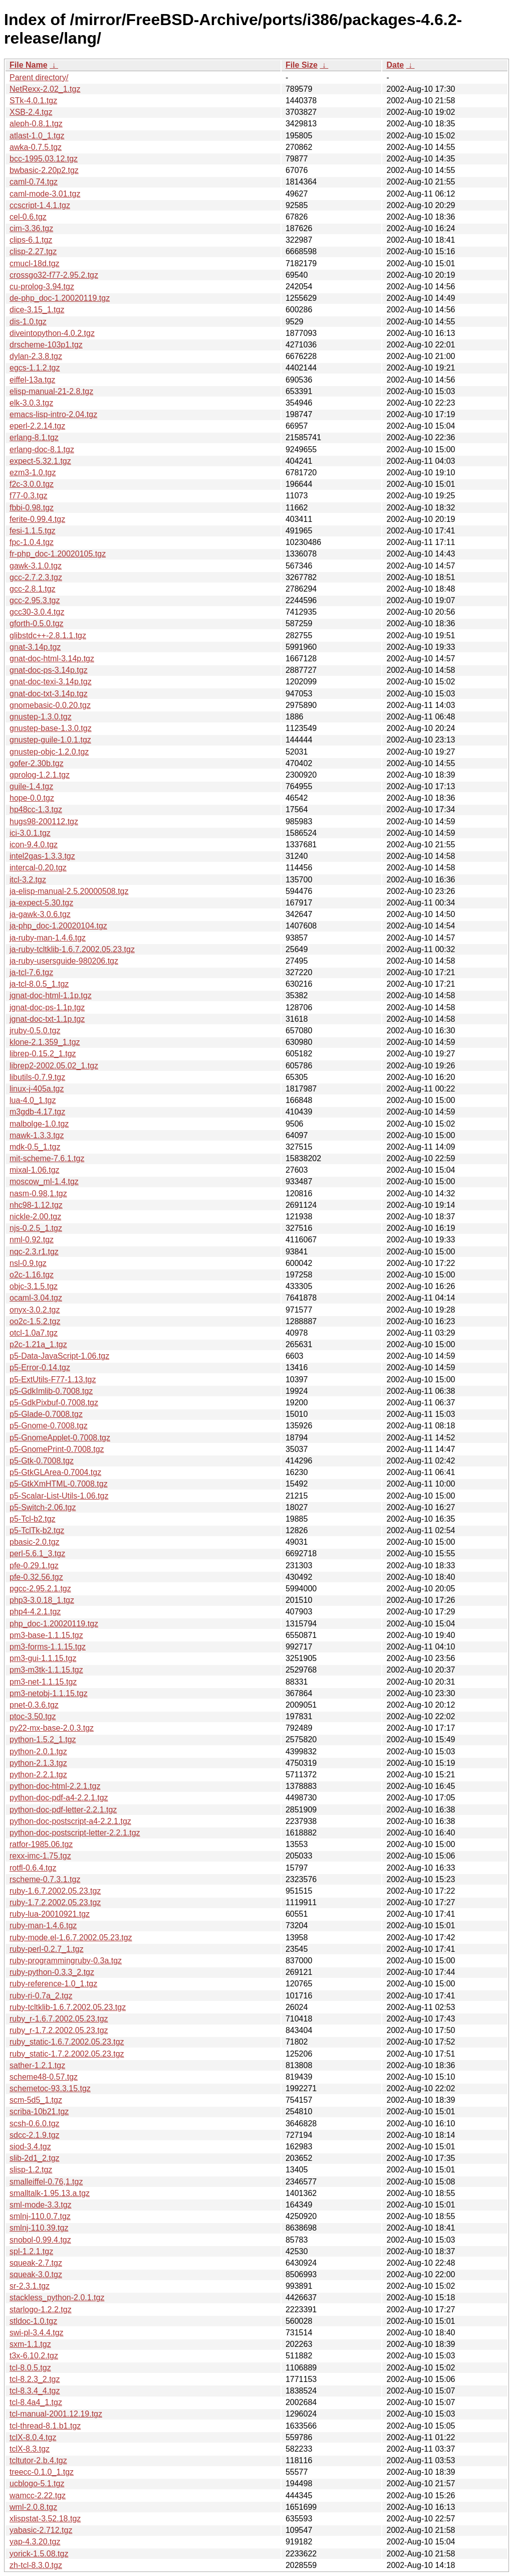 Image resolution: width=513 pixels, height=2576 pixels. What do you see at coordinates (43, 1507) in the screenshot?
I see `p5-Switch-2.06.tgz` at bounding box center [43, 1507].